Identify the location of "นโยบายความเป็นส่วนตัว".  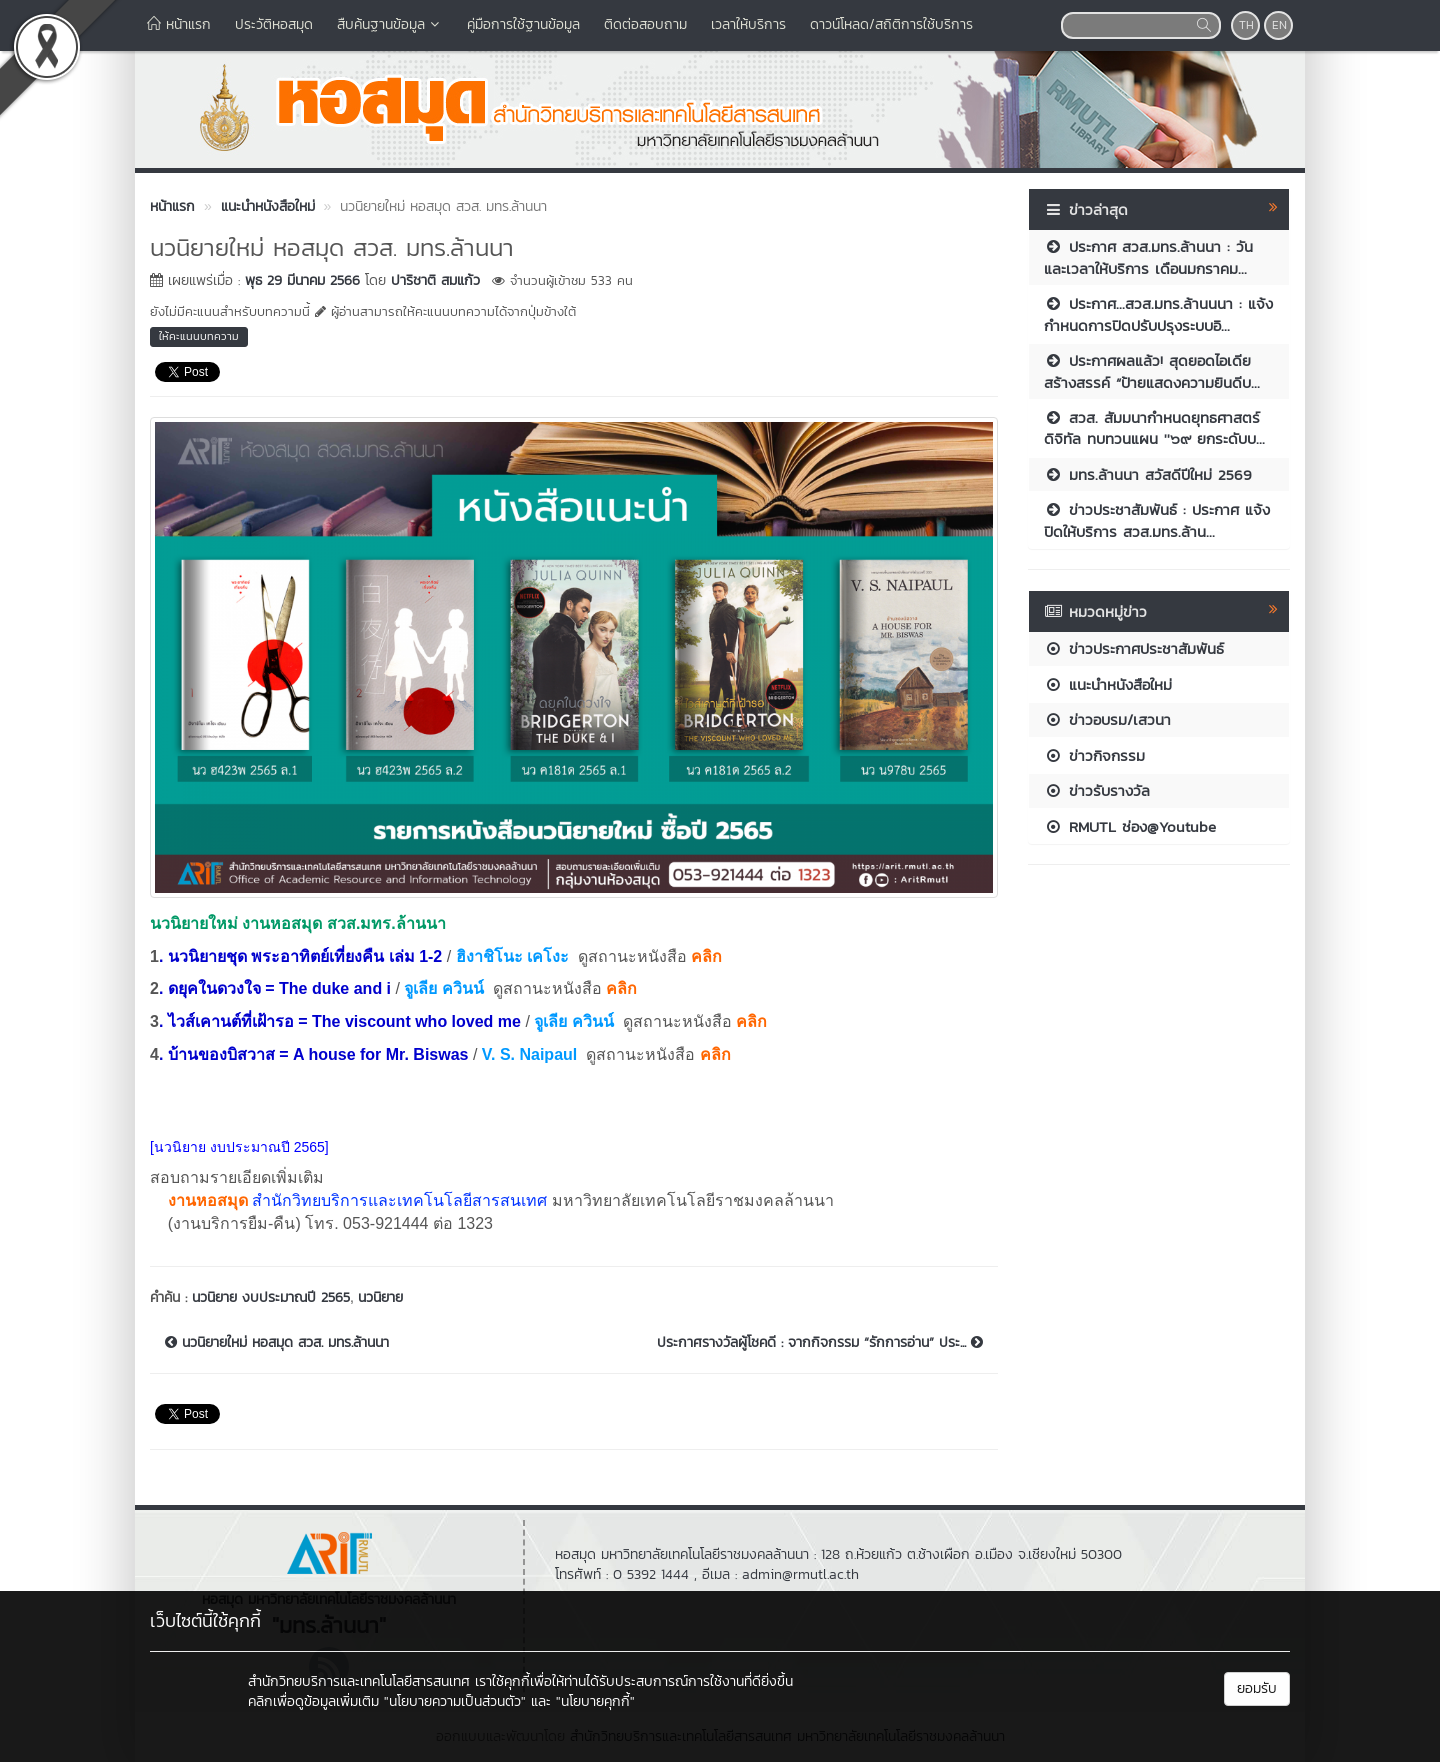
(455, 1701).